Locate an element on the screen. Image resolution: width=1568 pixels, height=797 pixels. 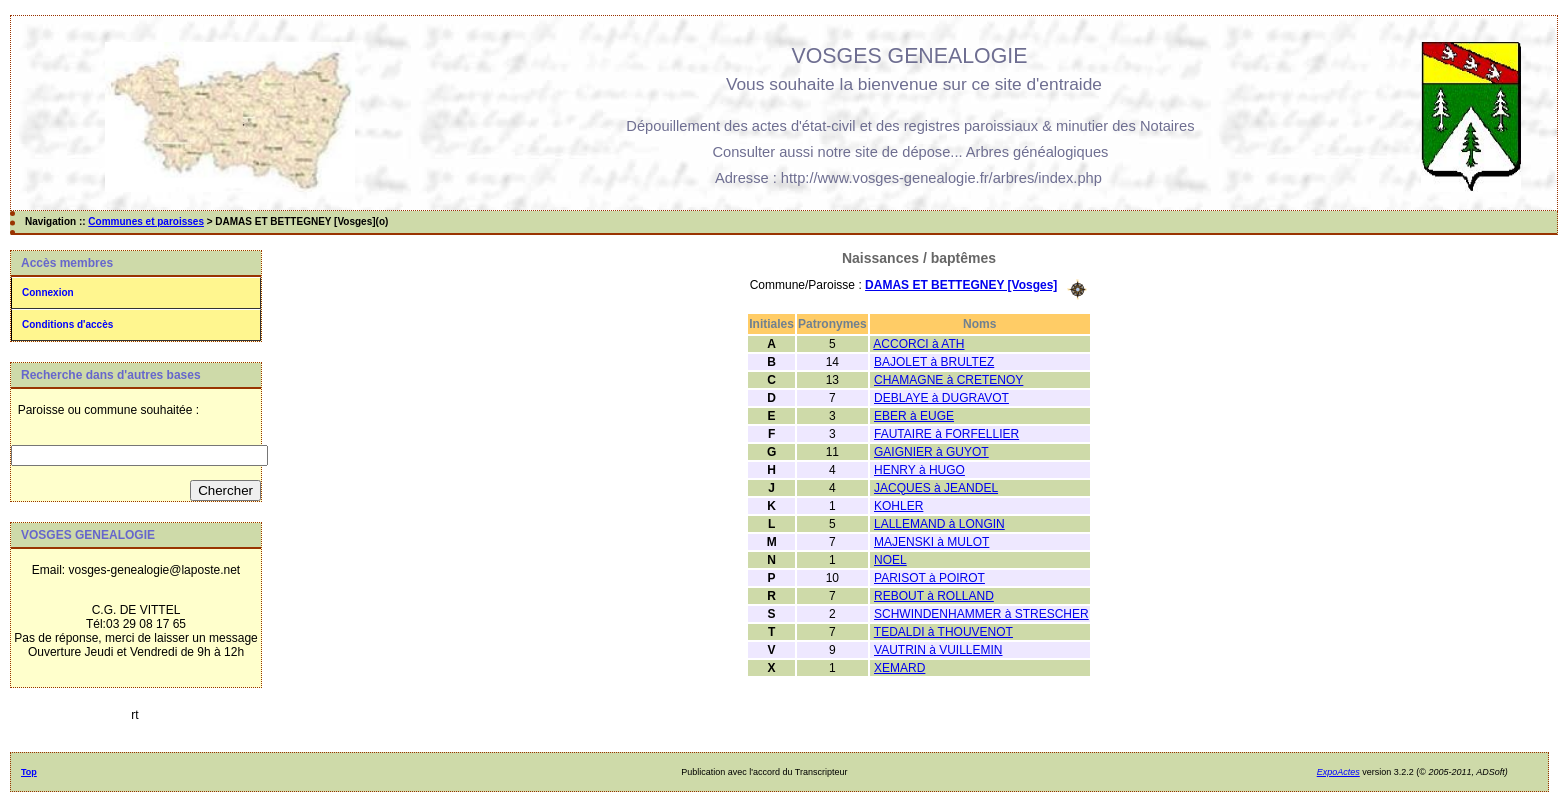
GAIGNIER à GUYOT is located at coordinates (931, 452).